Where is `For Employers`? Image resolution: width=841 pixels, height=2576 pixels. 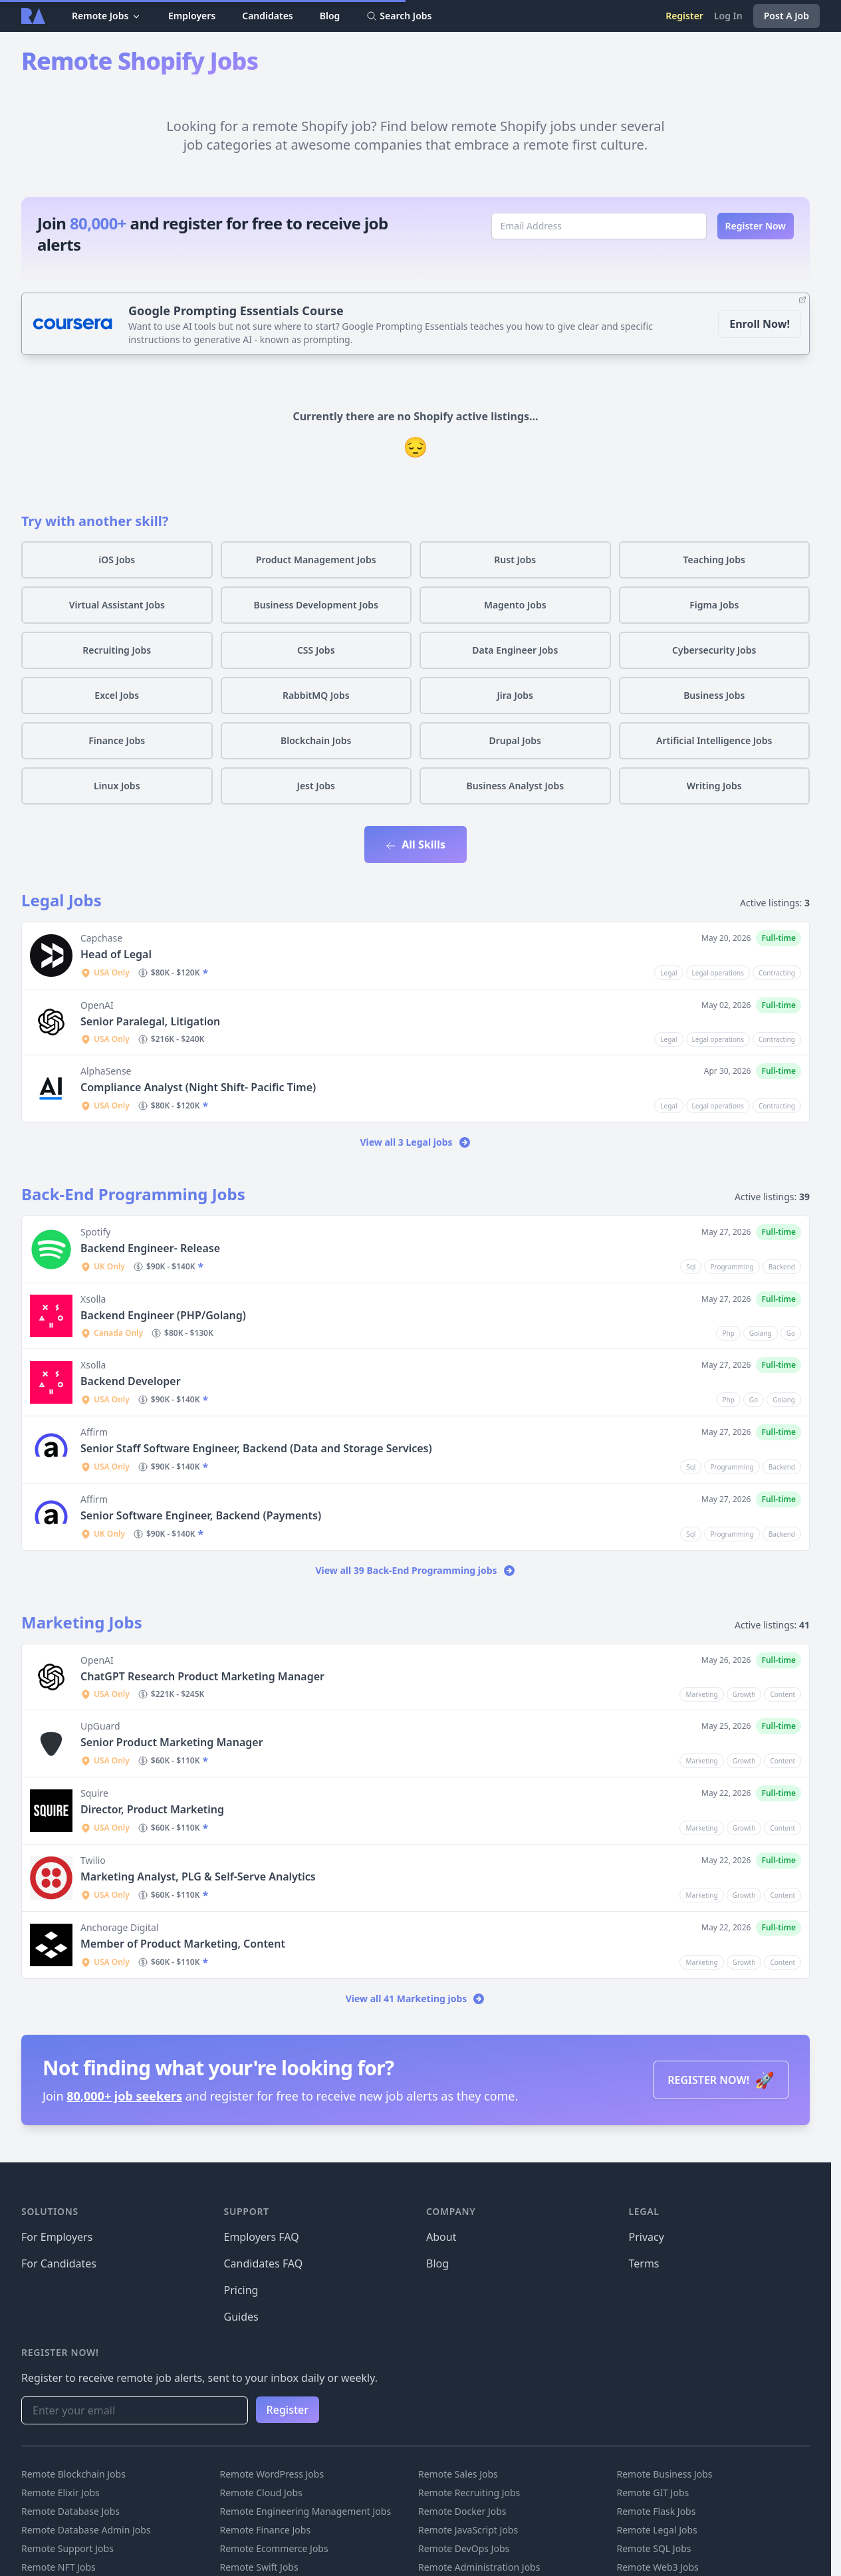
For Employers is located at coordinates (56, 2237).